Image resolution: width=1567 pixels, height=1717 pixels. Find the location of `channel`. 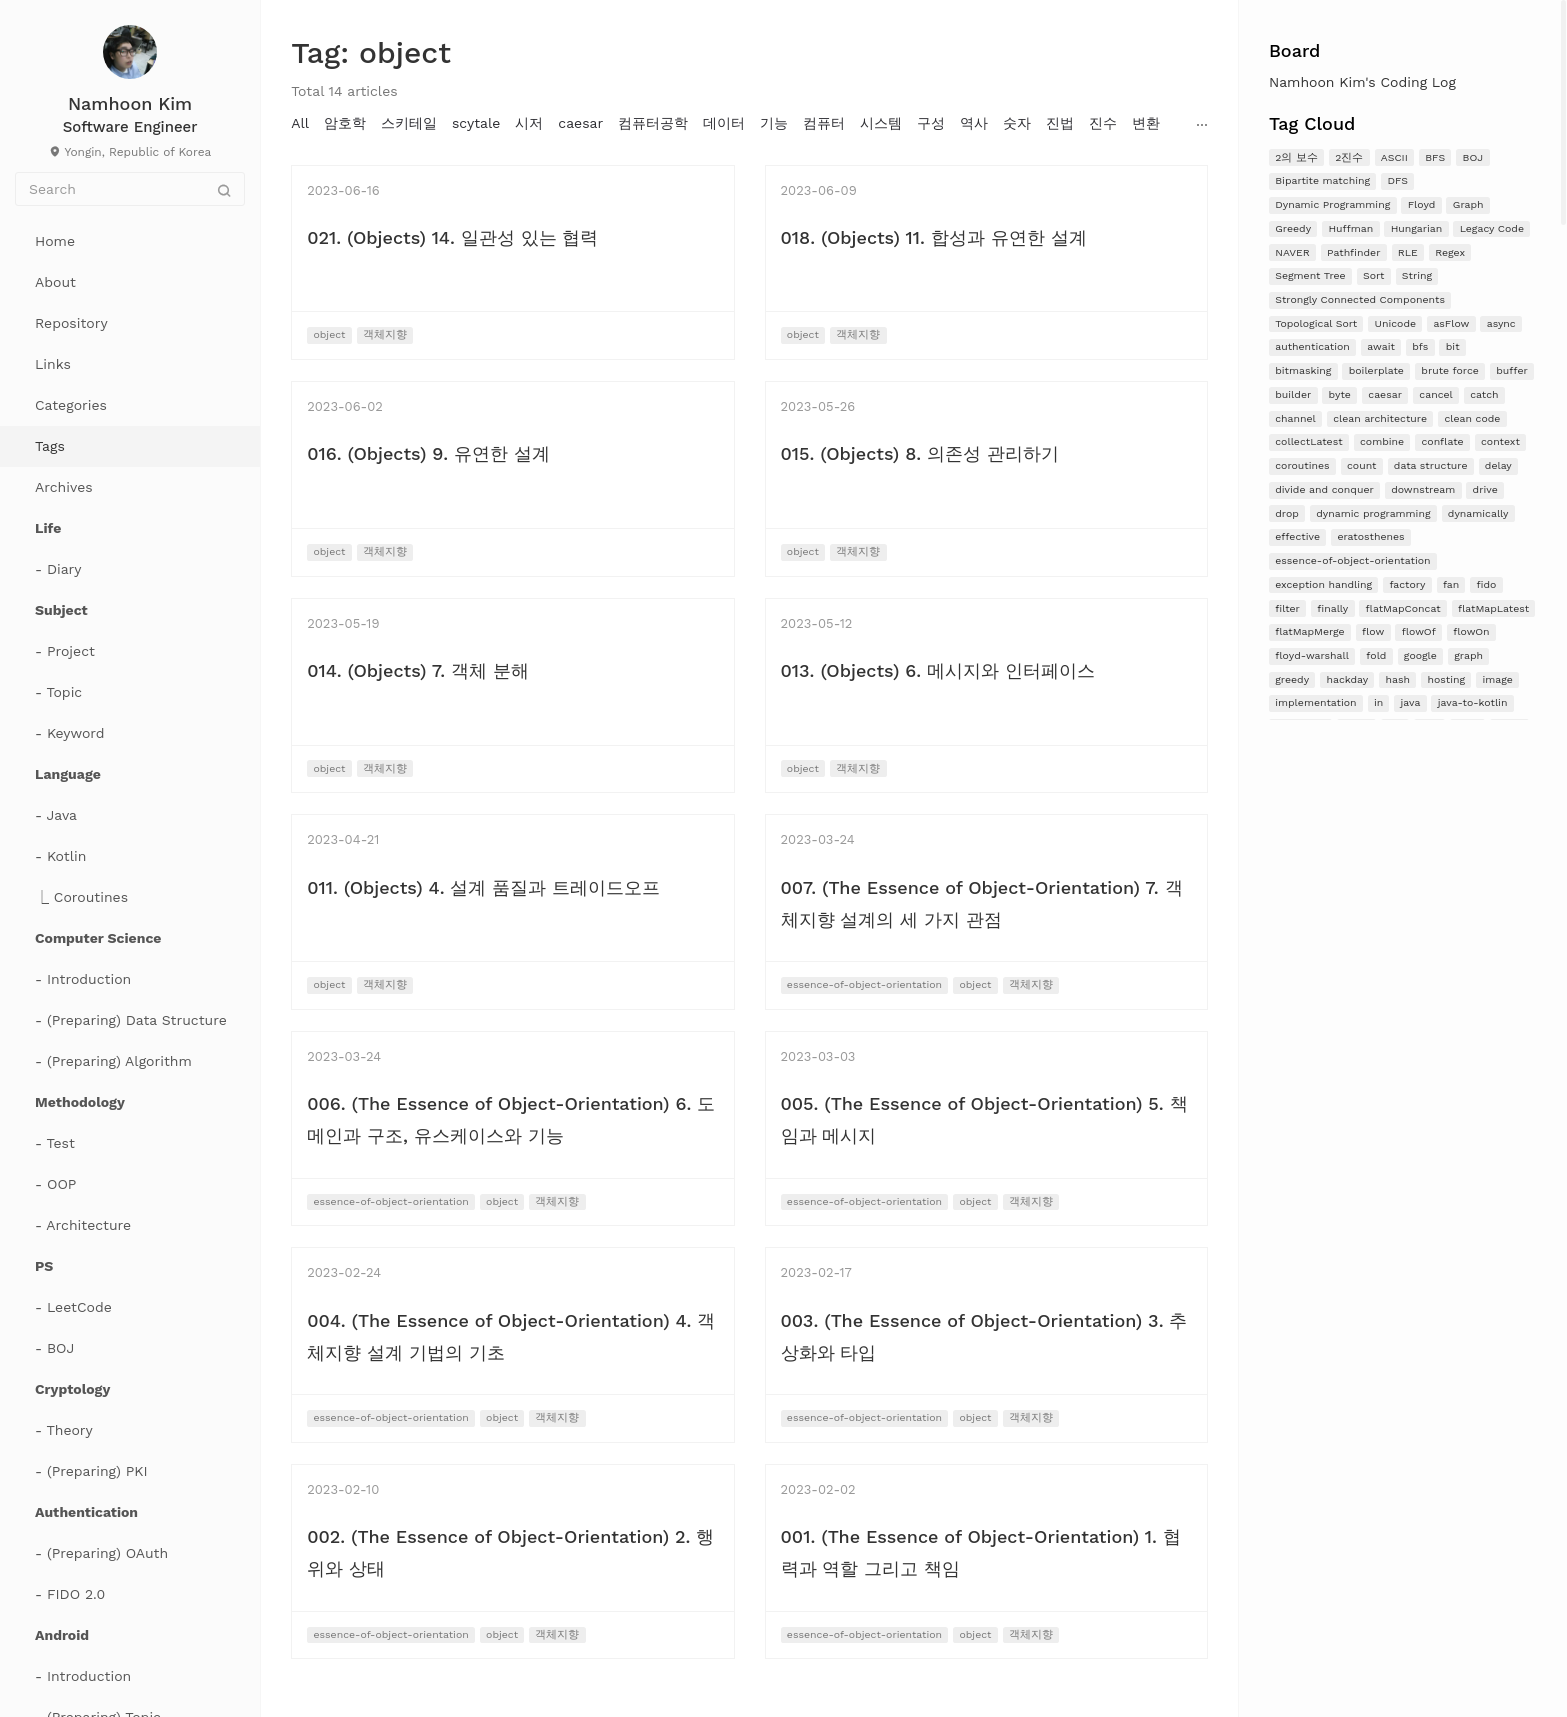

channel is located at coordinates (1295, 418).